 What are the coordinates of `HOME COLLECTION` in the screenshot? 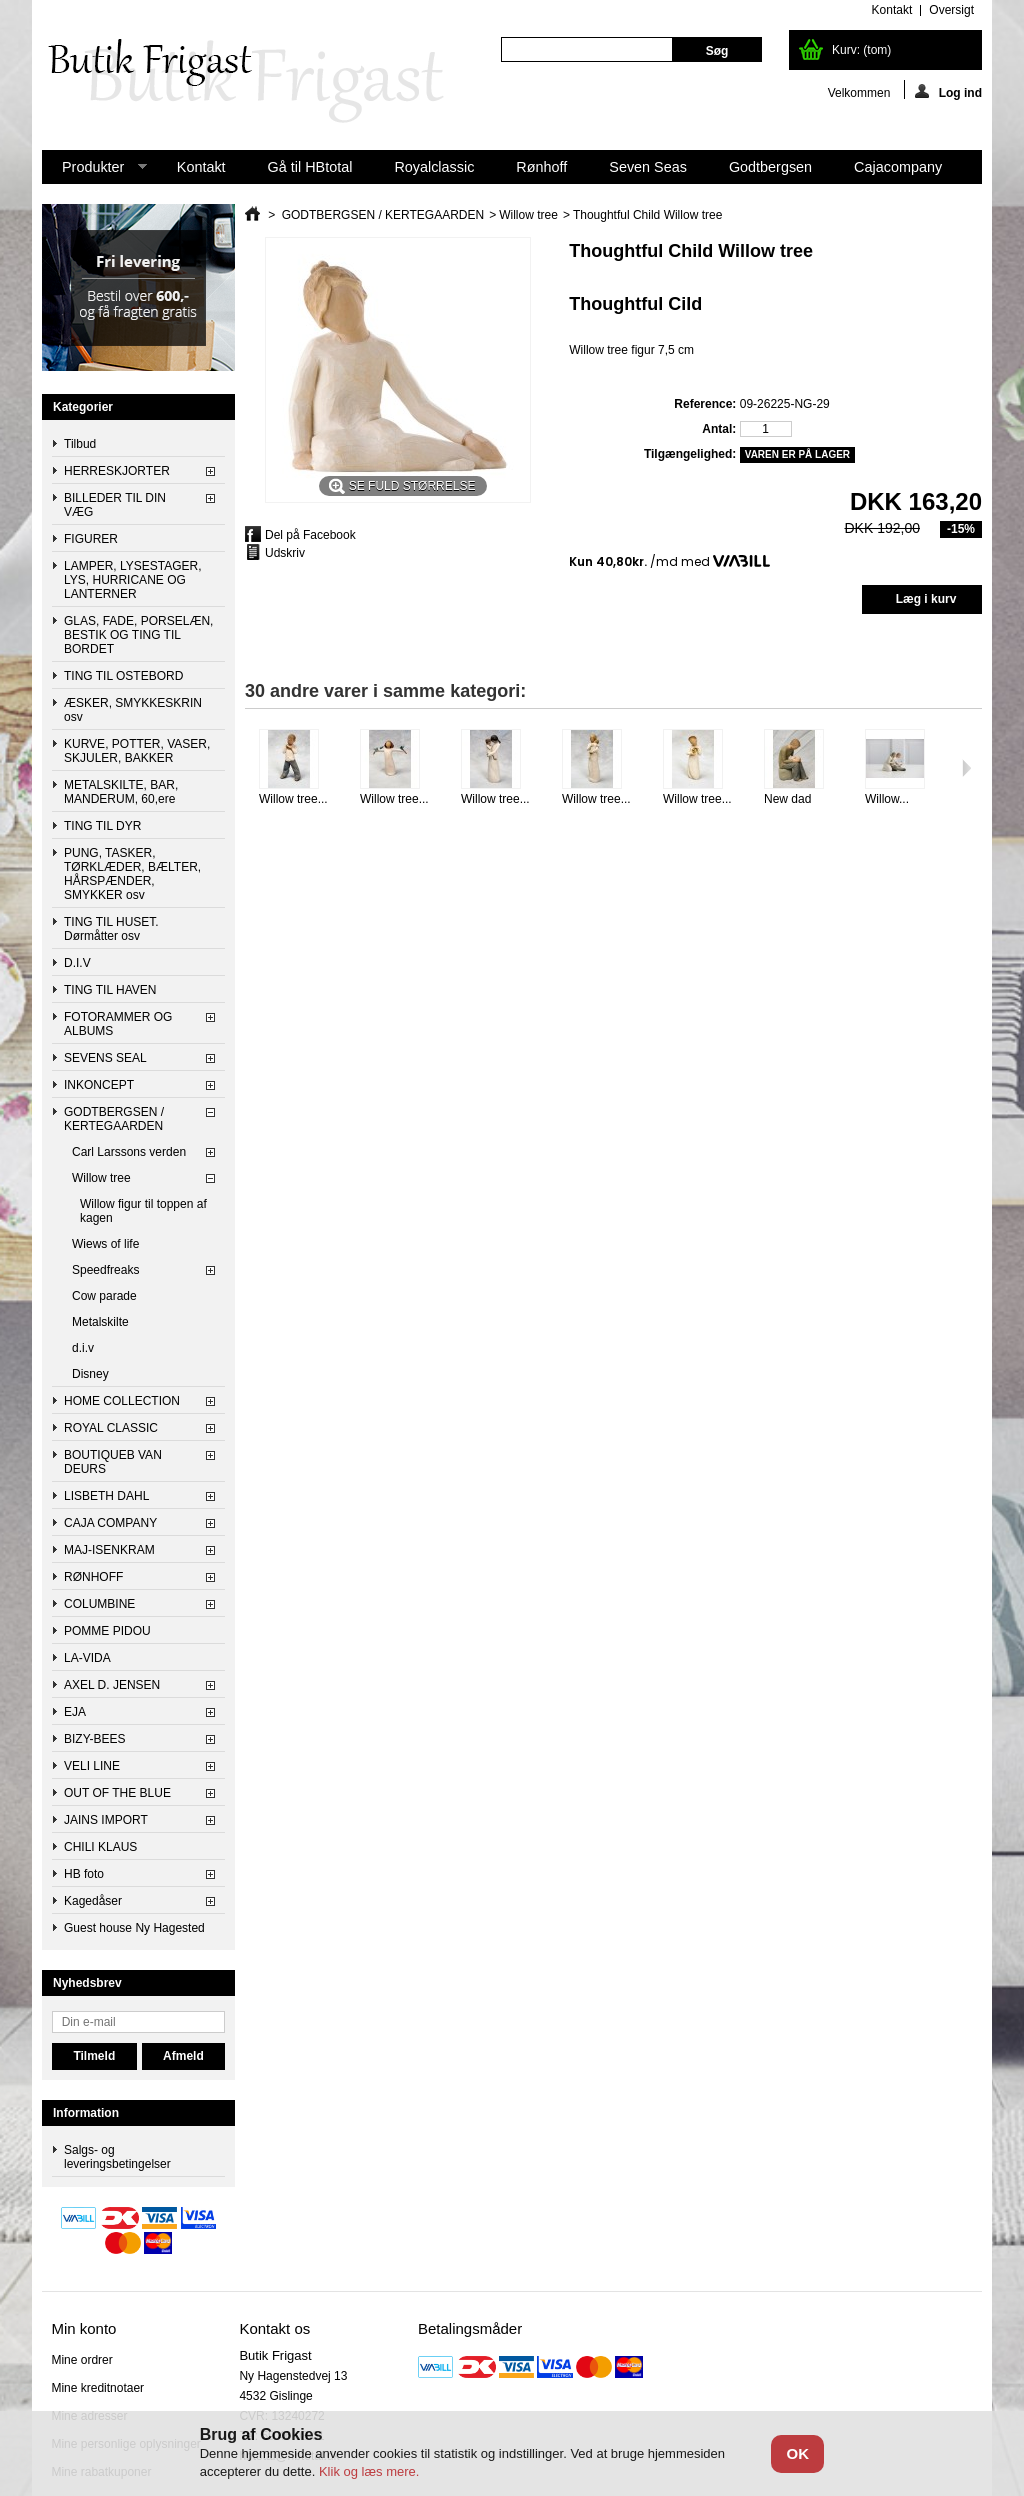 It's located at (122, 1401).